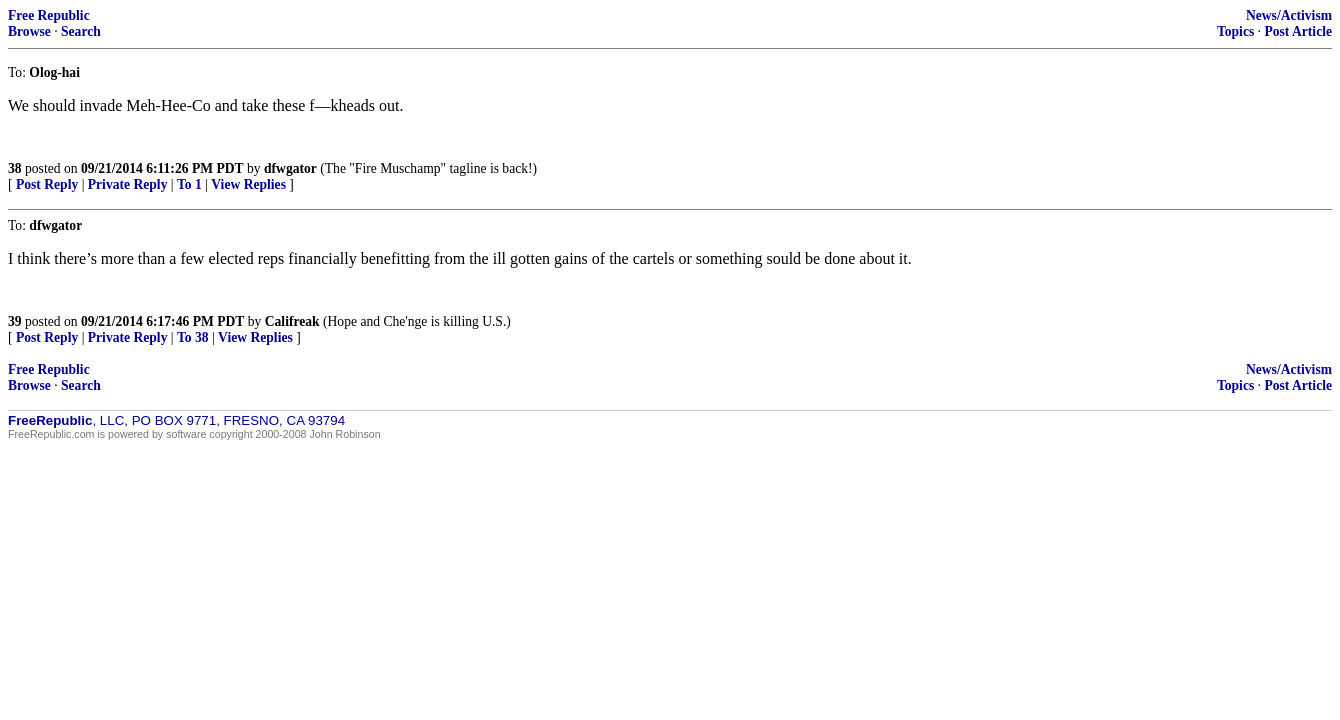  What do you see at coordinates (193, 337) in the screenshot?
I see `To 38` at bounding box center [193, 337].